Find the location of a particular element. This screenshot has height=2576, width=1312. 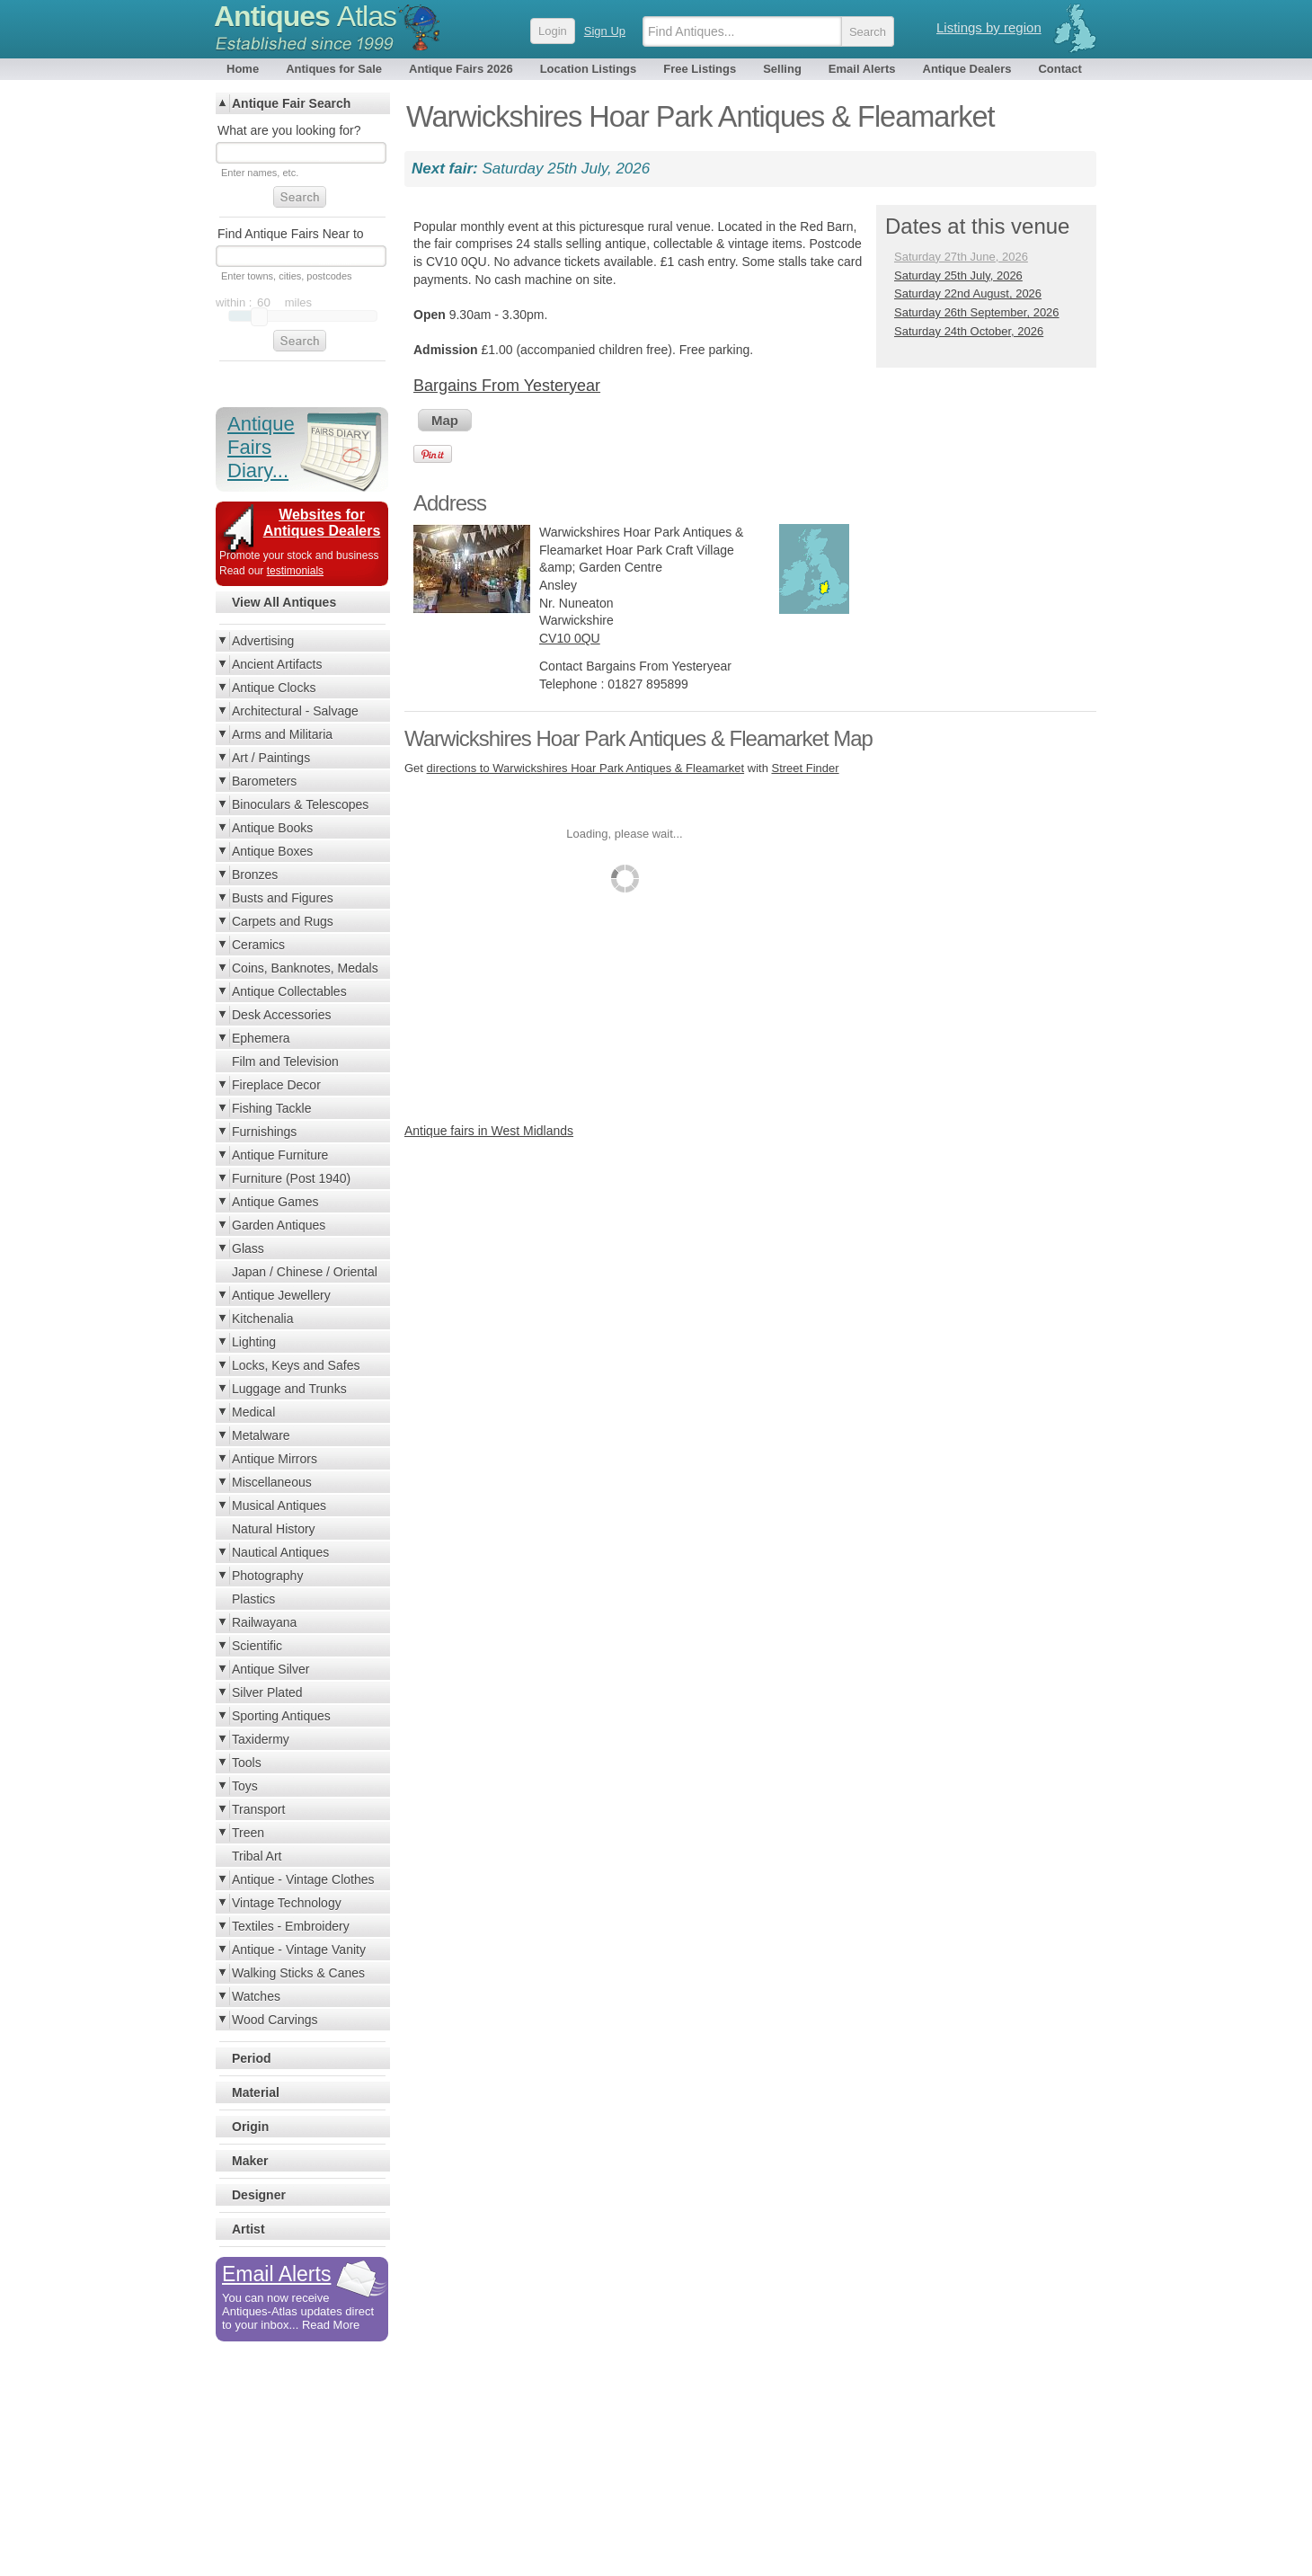

Vintage Technology is located at coordinates (286, 1903).